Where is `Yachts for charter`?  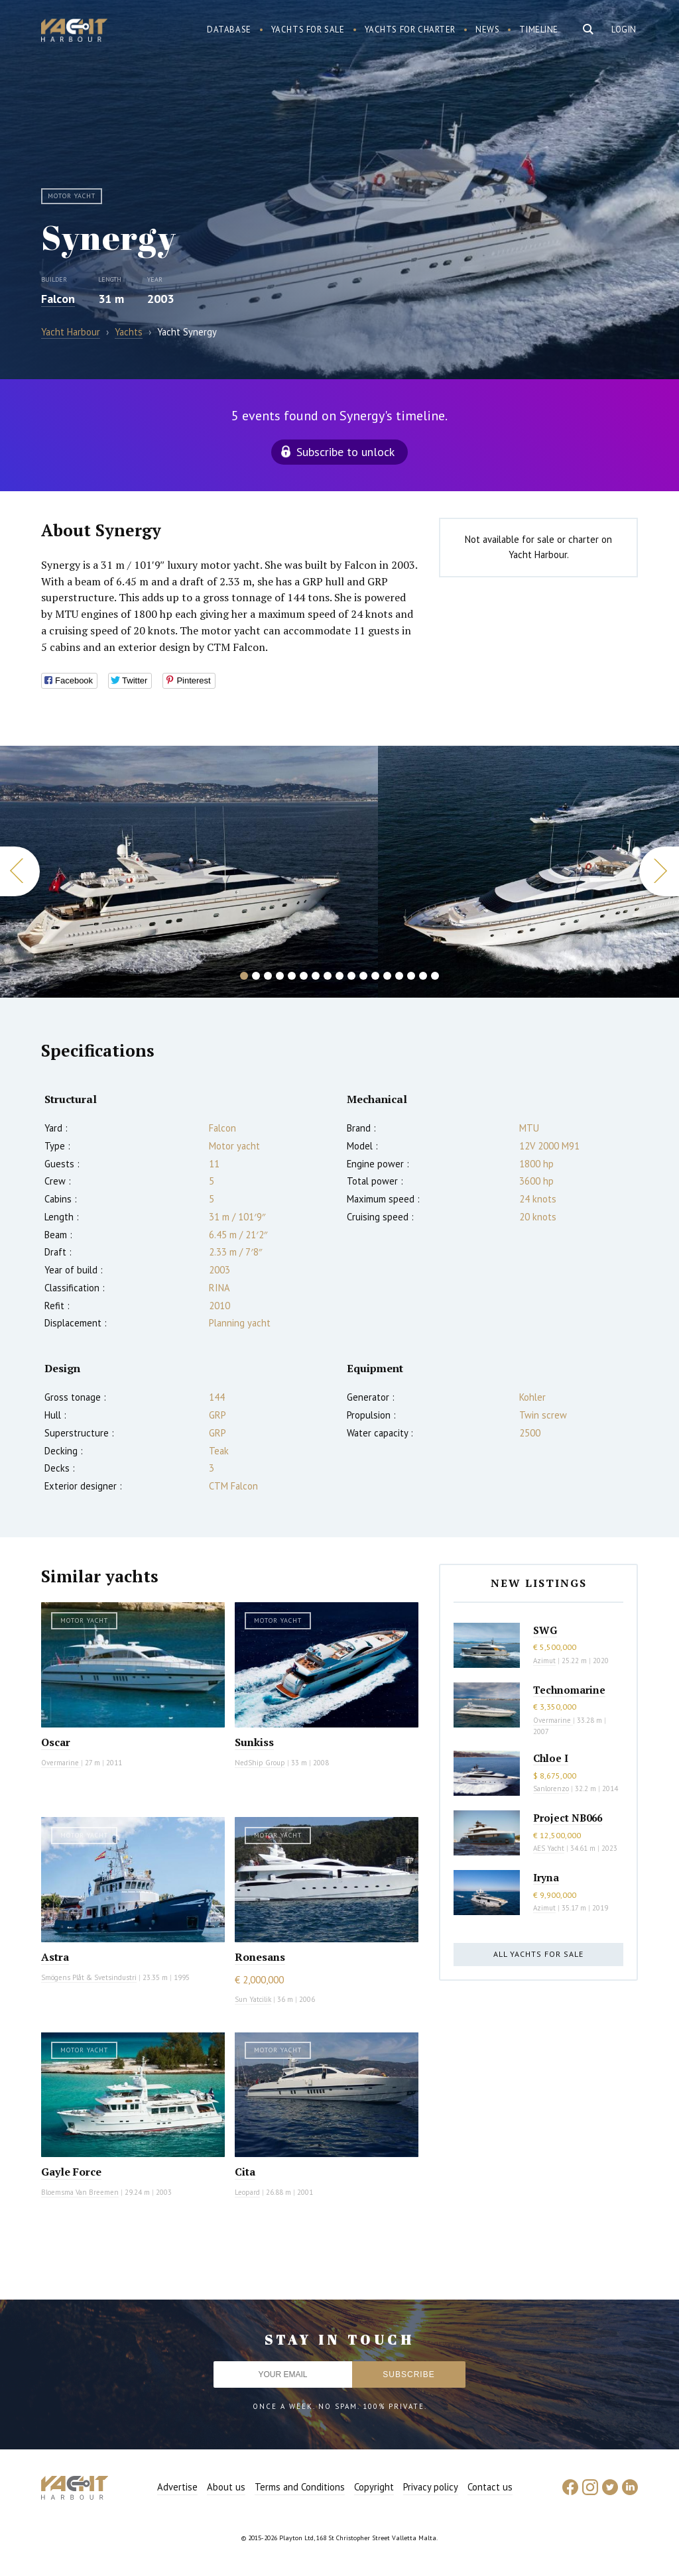
Yachts for charter is located at coordinates (410, 29).